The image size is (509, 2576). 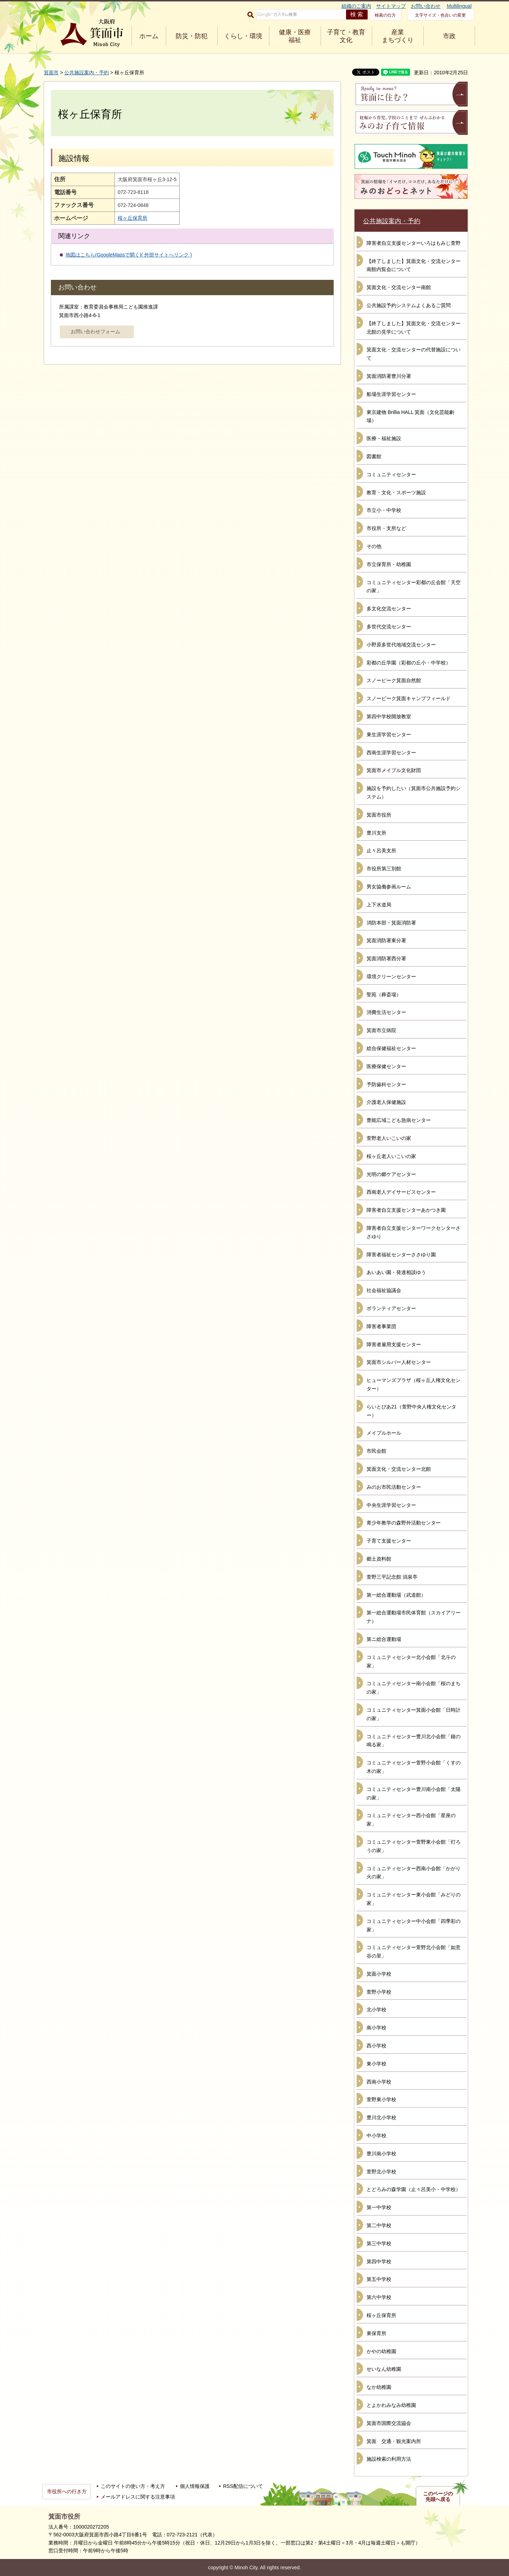 What do you see at coordinates (67, 2491) in the screenshot?
I see `市役所への行き方` at bounding box center [67, 2491].